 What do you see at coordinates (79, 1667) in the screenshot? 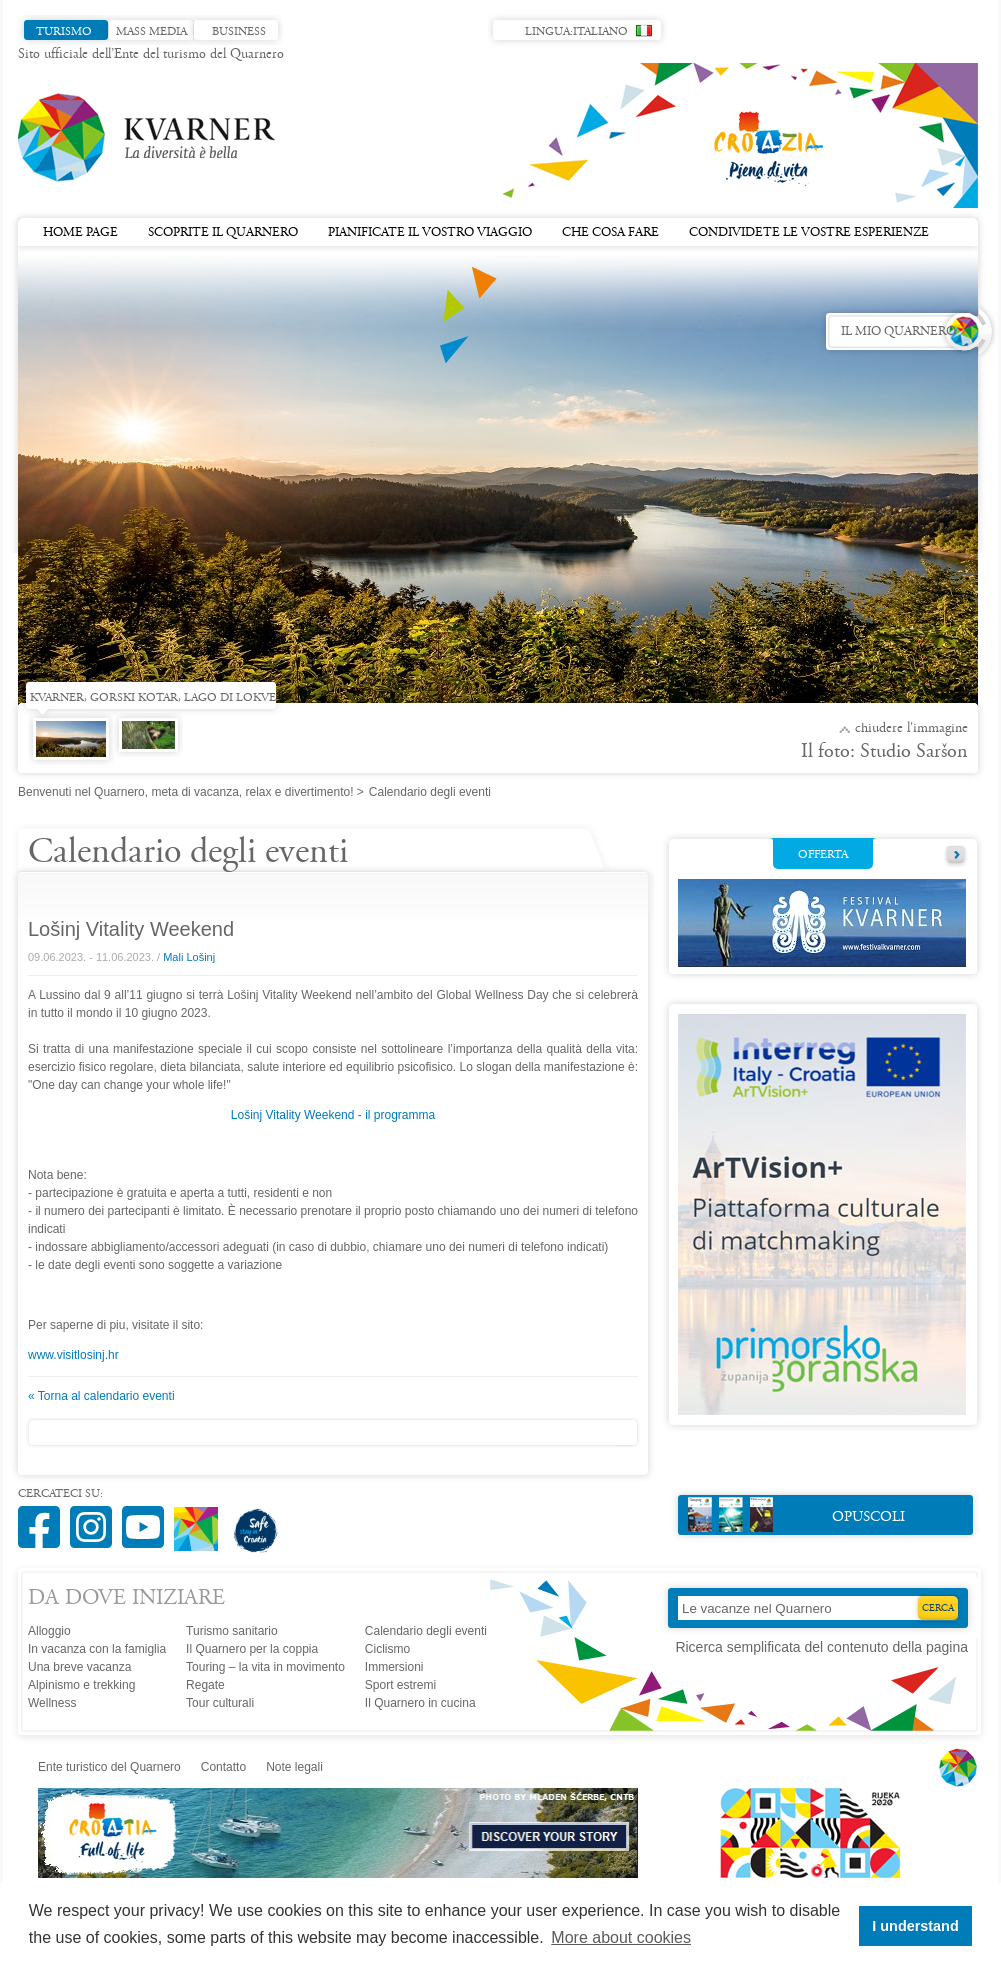
I see `Una breve vacanza` at bounding box center [79, 1667].